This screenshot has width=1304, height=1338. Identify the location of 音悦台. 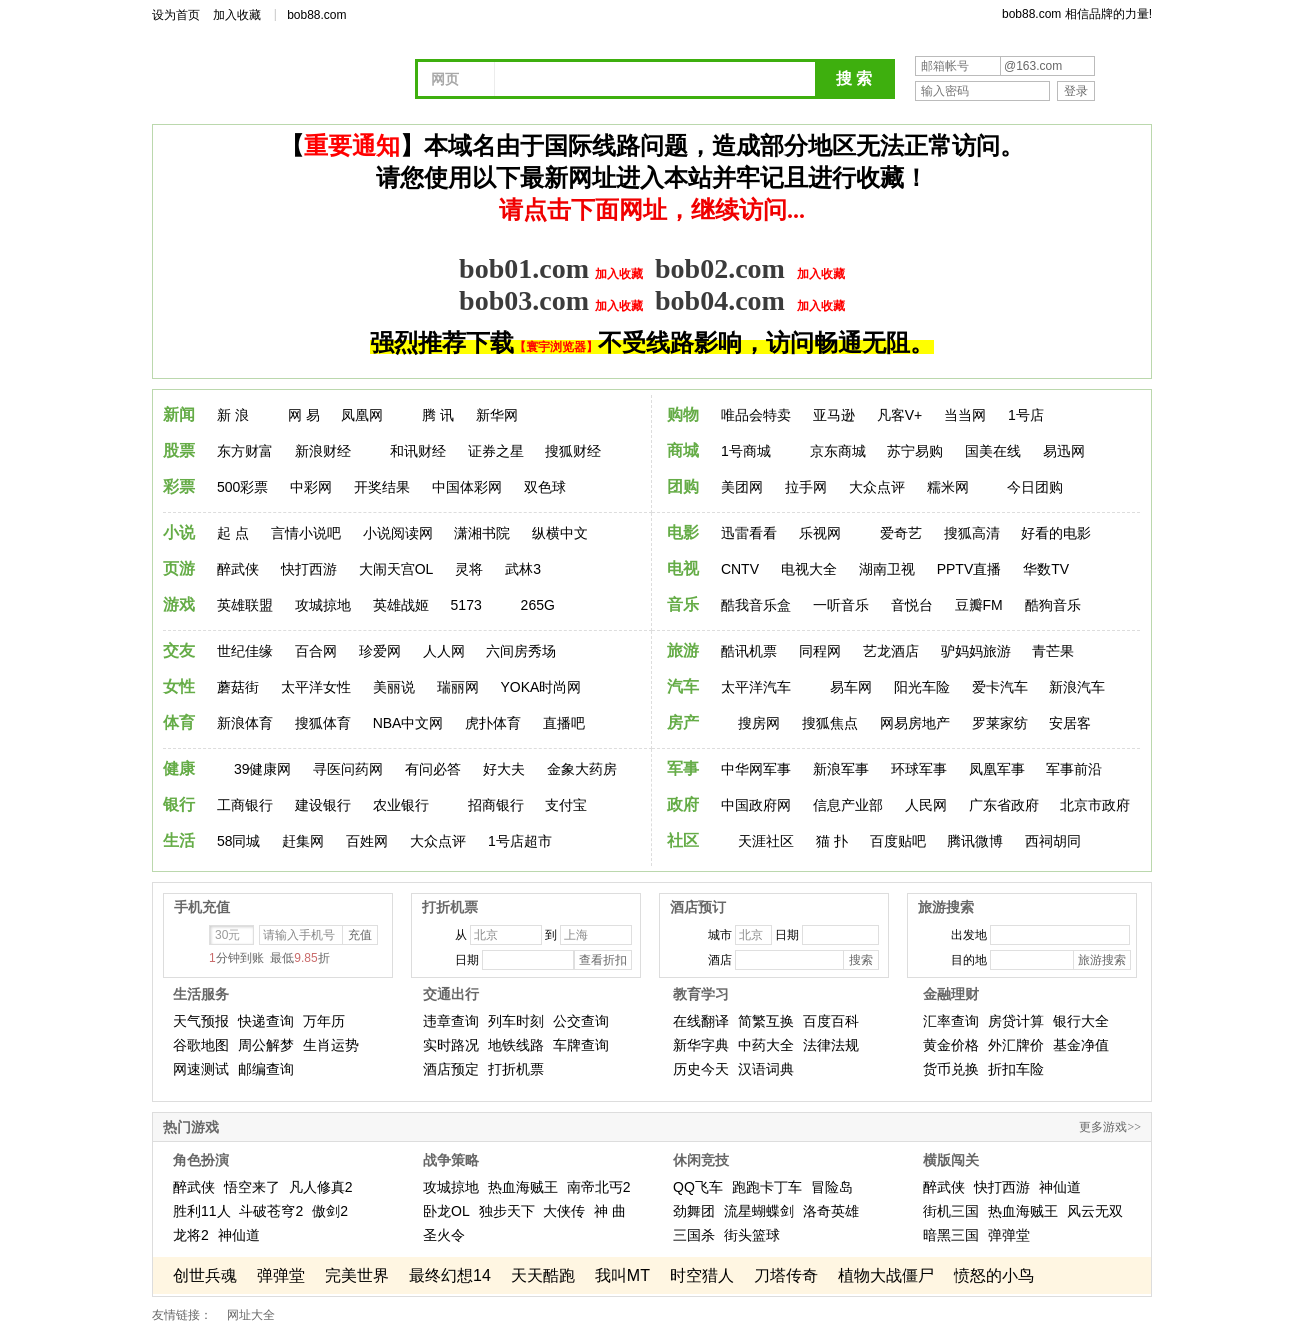
(912, 605).